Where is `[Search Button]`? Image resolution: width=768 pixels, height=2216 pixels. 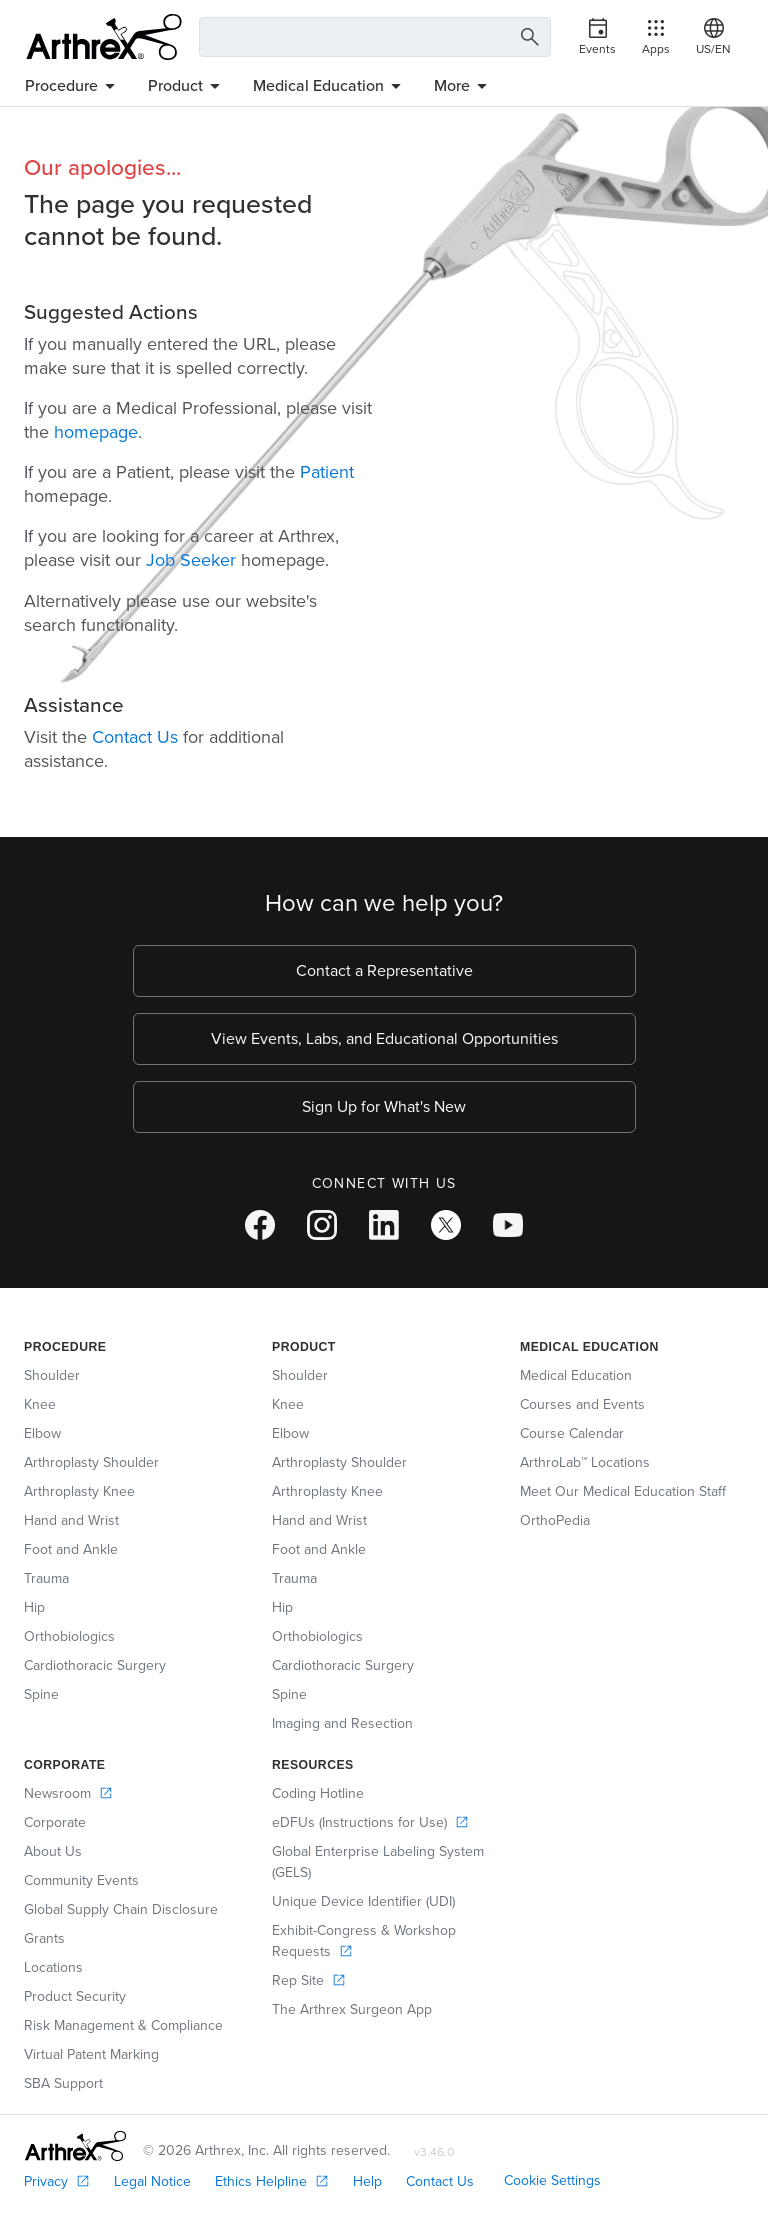
[Search Button] is located at coordinates (530, 37).